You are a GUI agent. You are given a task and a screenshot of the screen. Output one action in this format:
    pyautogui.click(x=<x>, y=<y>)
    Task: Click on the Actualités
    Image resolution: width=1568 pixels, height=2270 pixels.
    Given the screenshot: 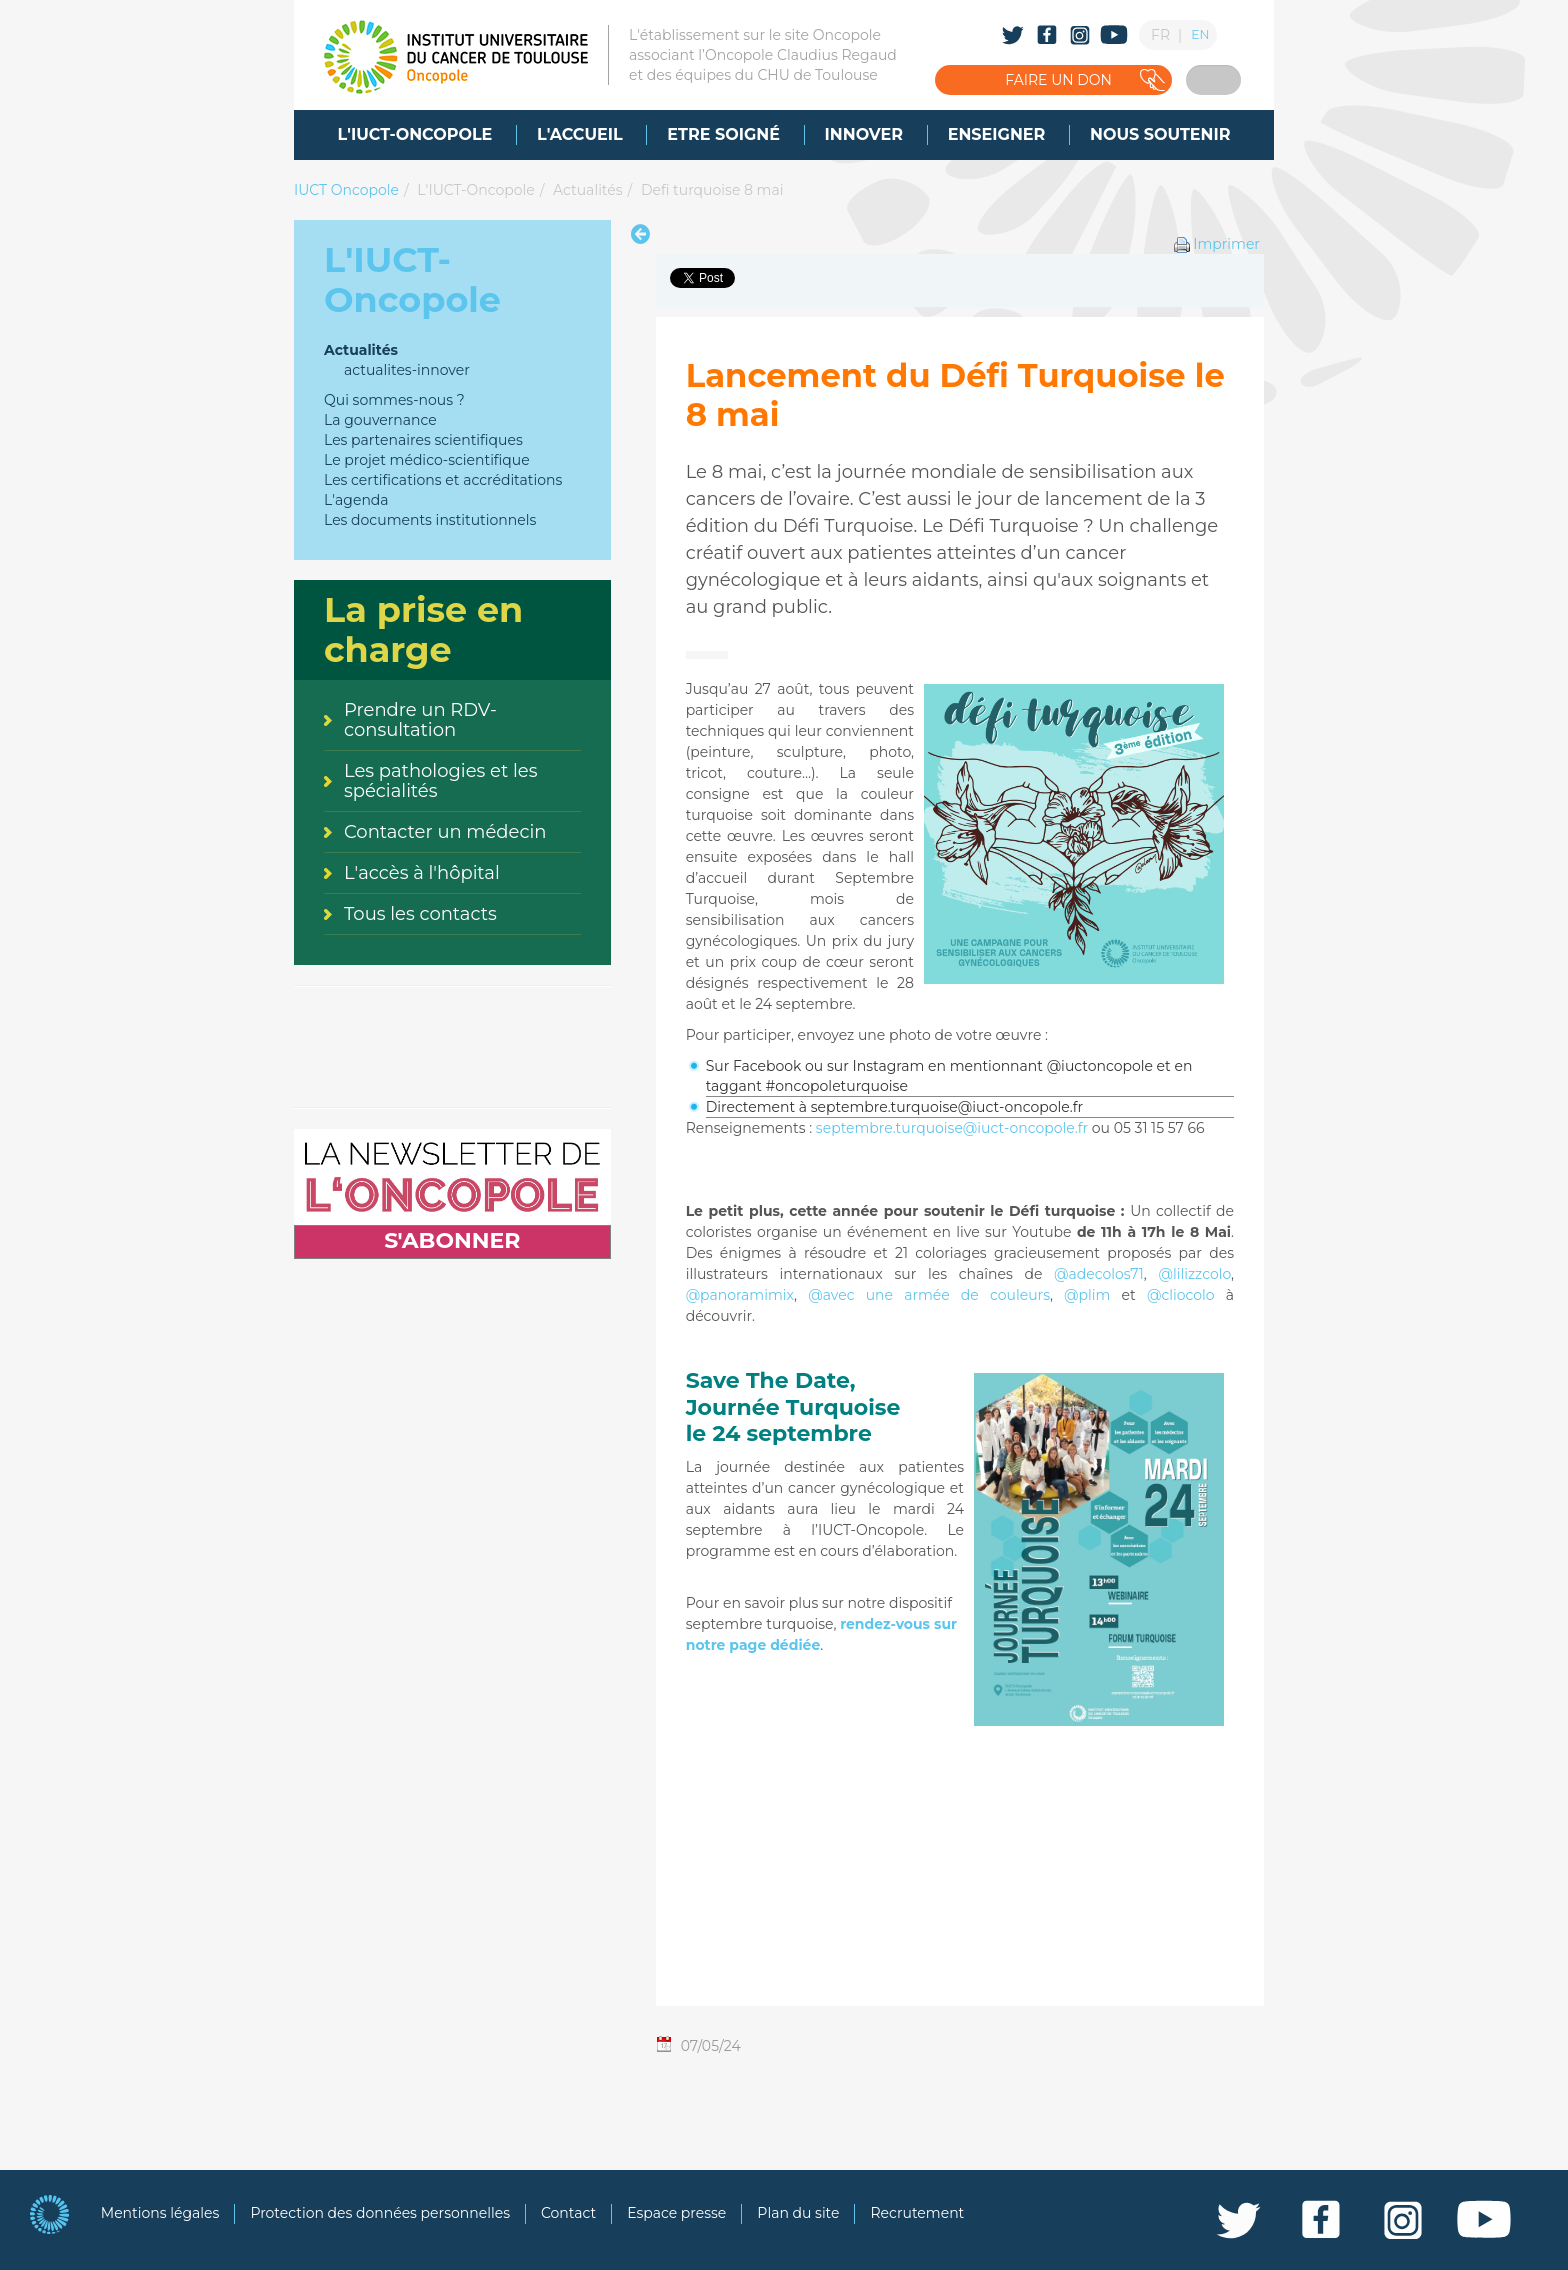 What is the action you would take?
    pyautogui.click(x=587, y=190)
    